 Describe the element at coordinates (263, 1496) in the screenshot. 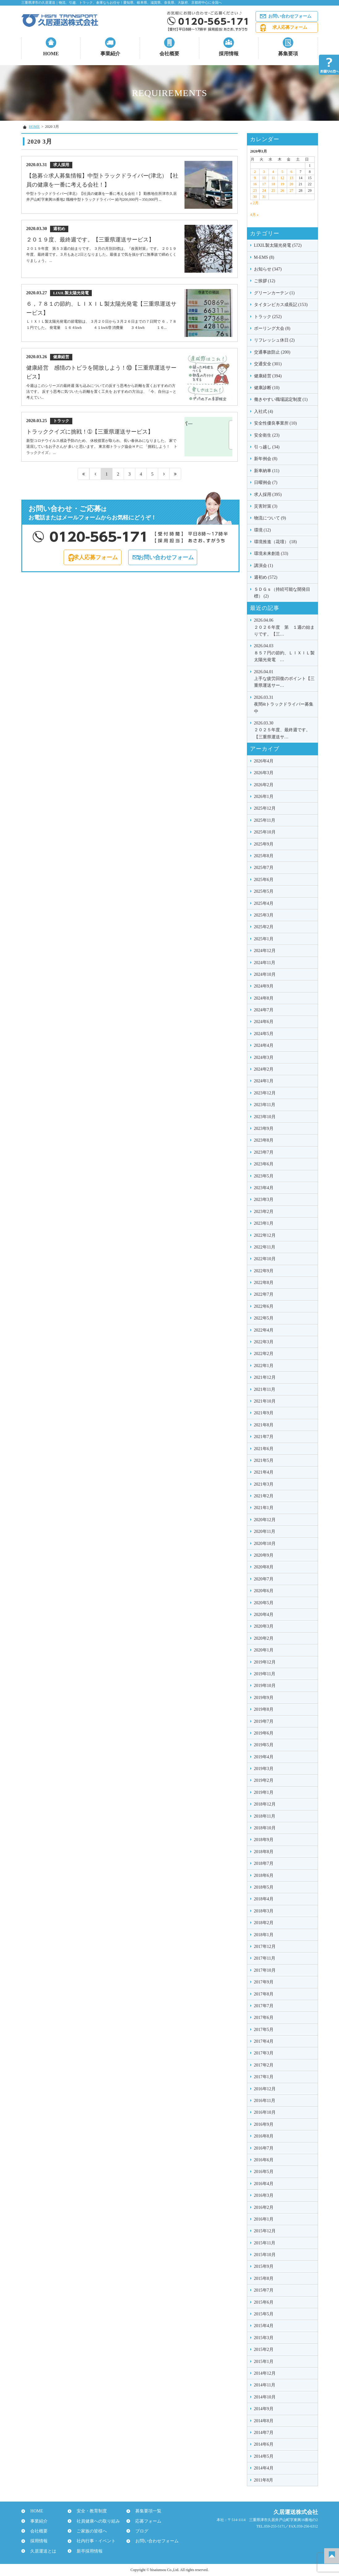

I see `2021年2月` at that location.